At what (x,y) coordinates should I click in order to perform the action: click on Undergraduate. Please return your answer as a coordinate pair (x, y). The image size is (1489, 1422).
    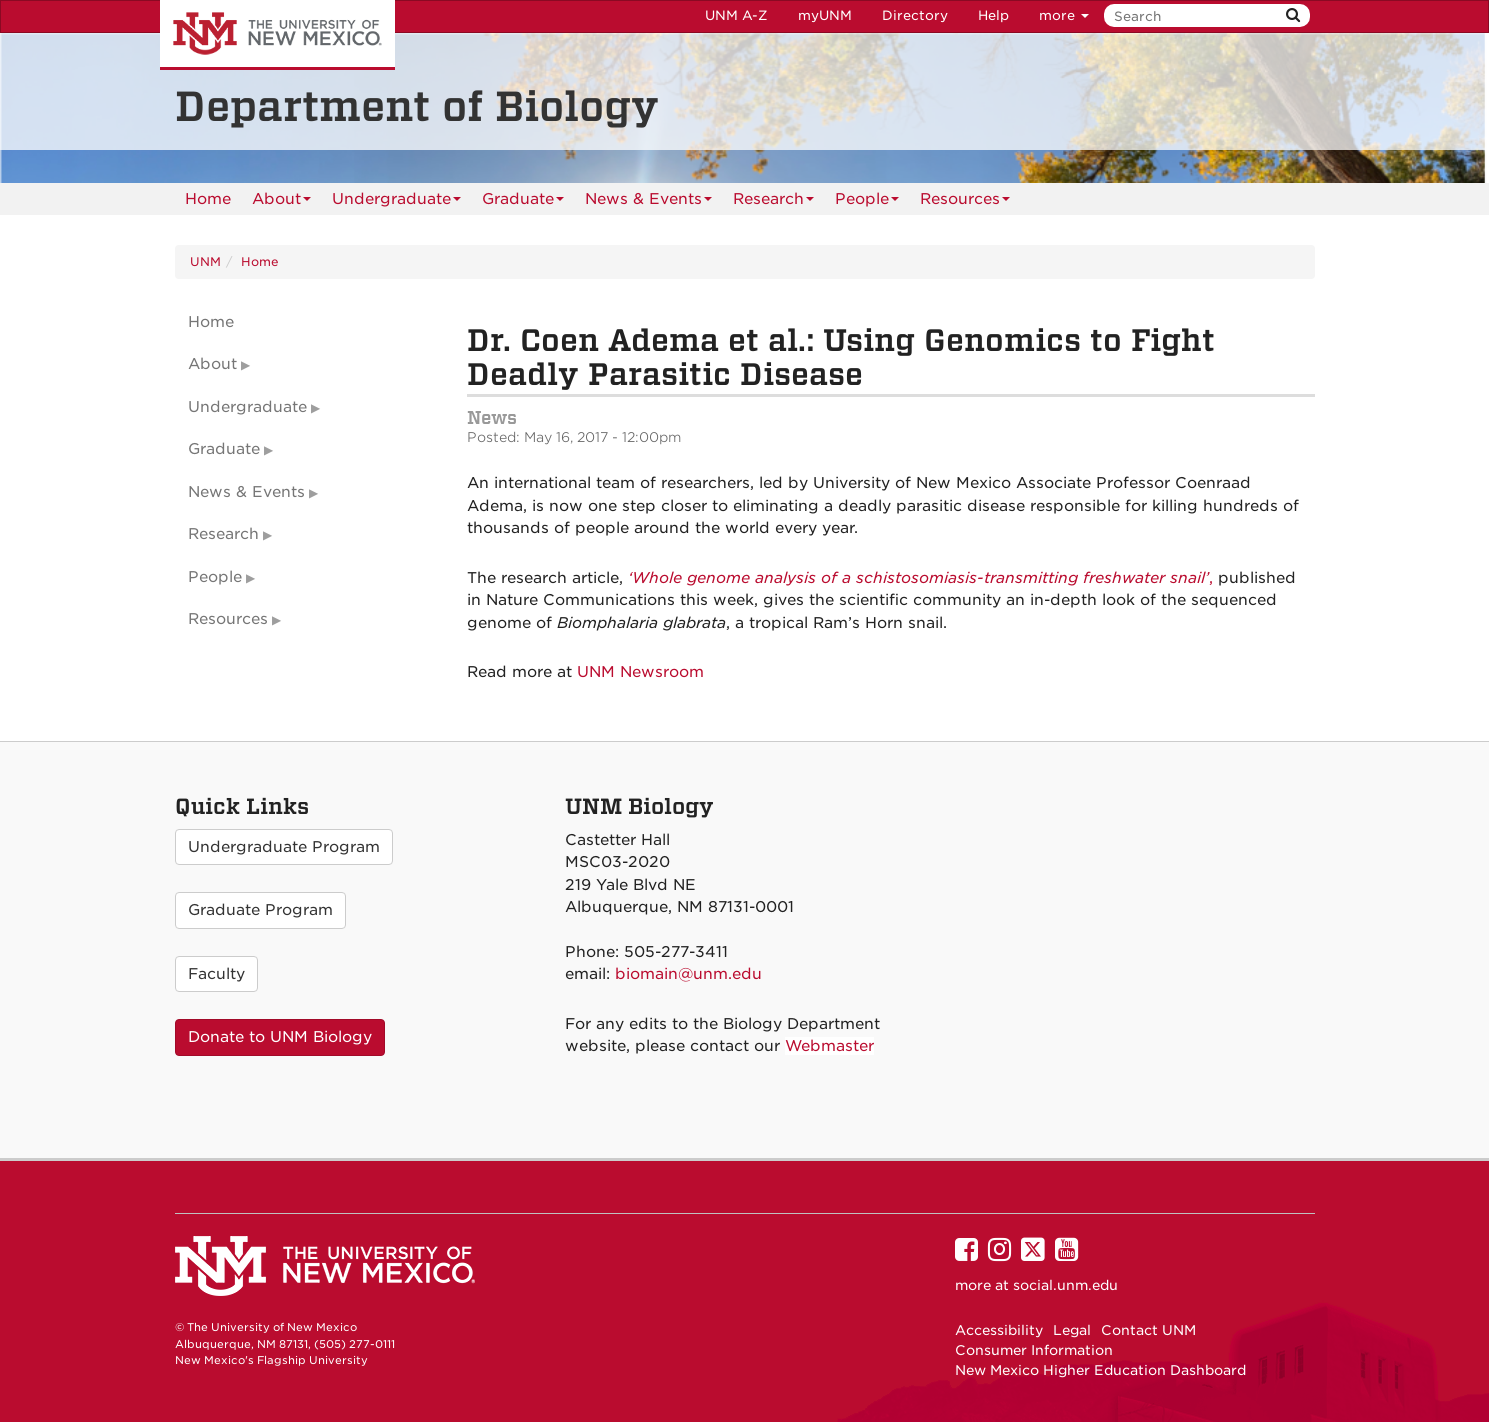
    Looking at the image, I should click on (396, 202).